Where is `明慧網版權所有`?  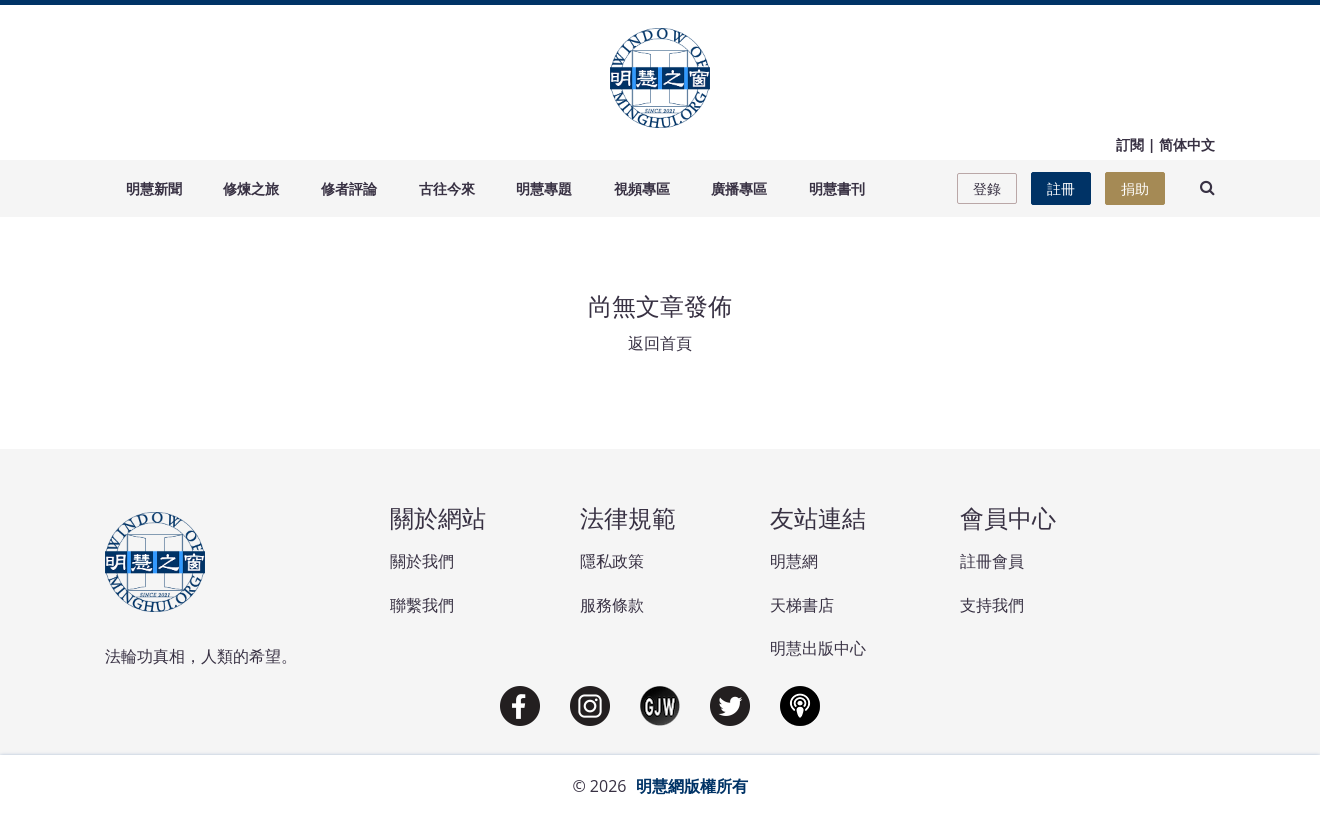
明慧網版權所有 is located at coordinates (692, 786).